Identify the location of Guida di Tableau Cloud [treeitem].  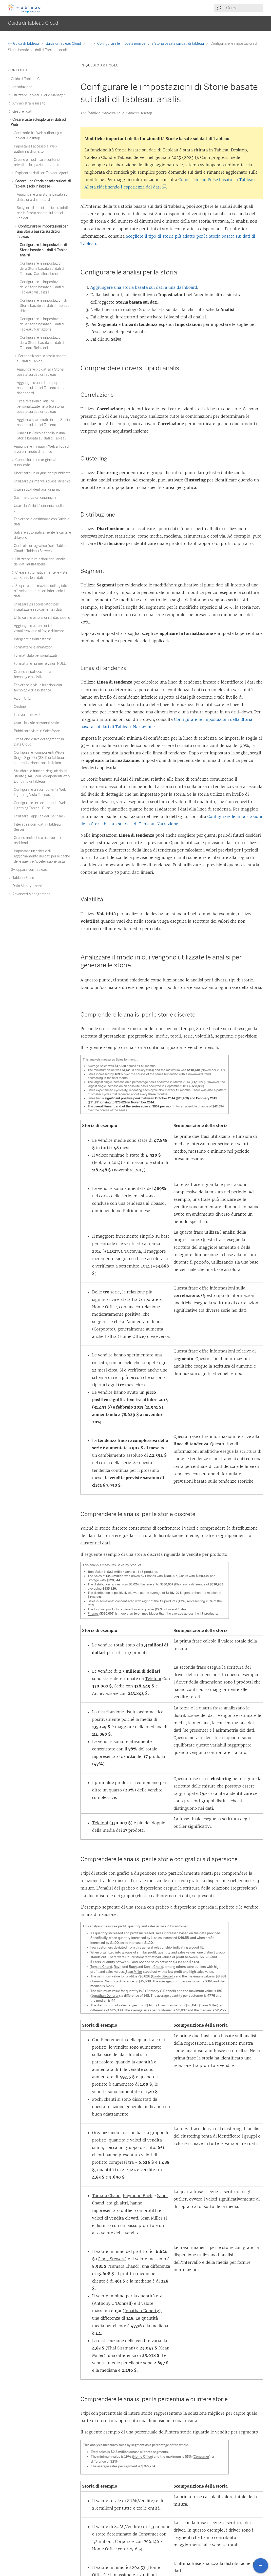
(28, 79).